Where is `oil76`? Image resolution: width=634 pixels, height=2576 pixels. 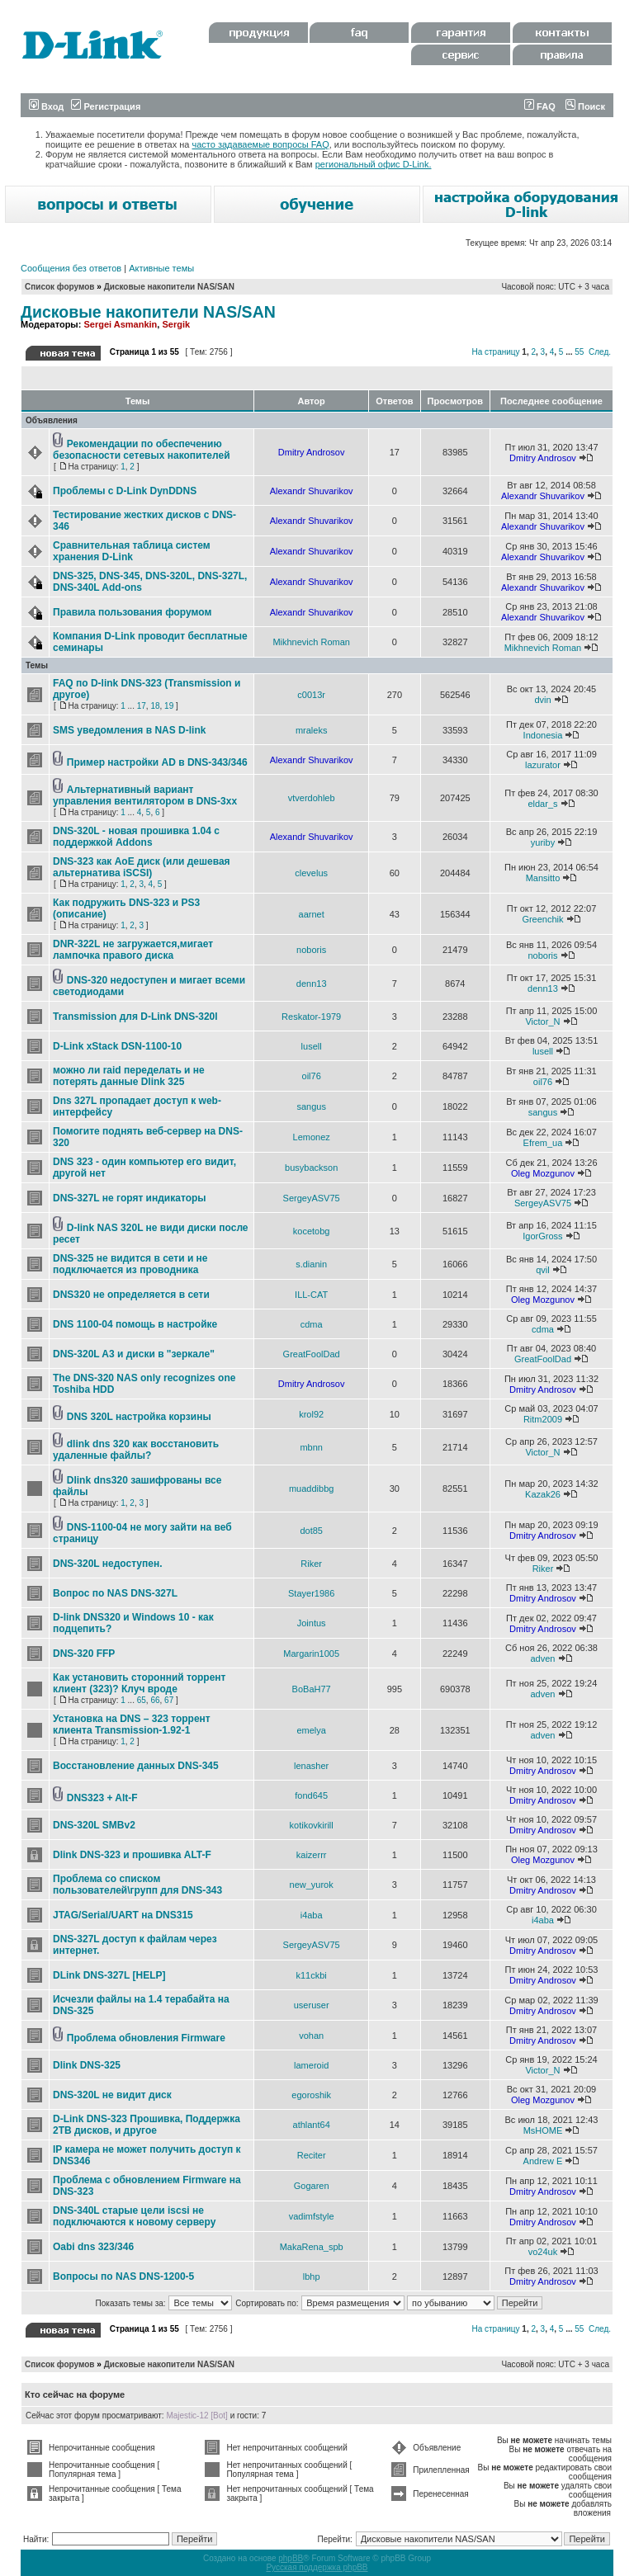
oil76 is located at coordinates (311, 1076).